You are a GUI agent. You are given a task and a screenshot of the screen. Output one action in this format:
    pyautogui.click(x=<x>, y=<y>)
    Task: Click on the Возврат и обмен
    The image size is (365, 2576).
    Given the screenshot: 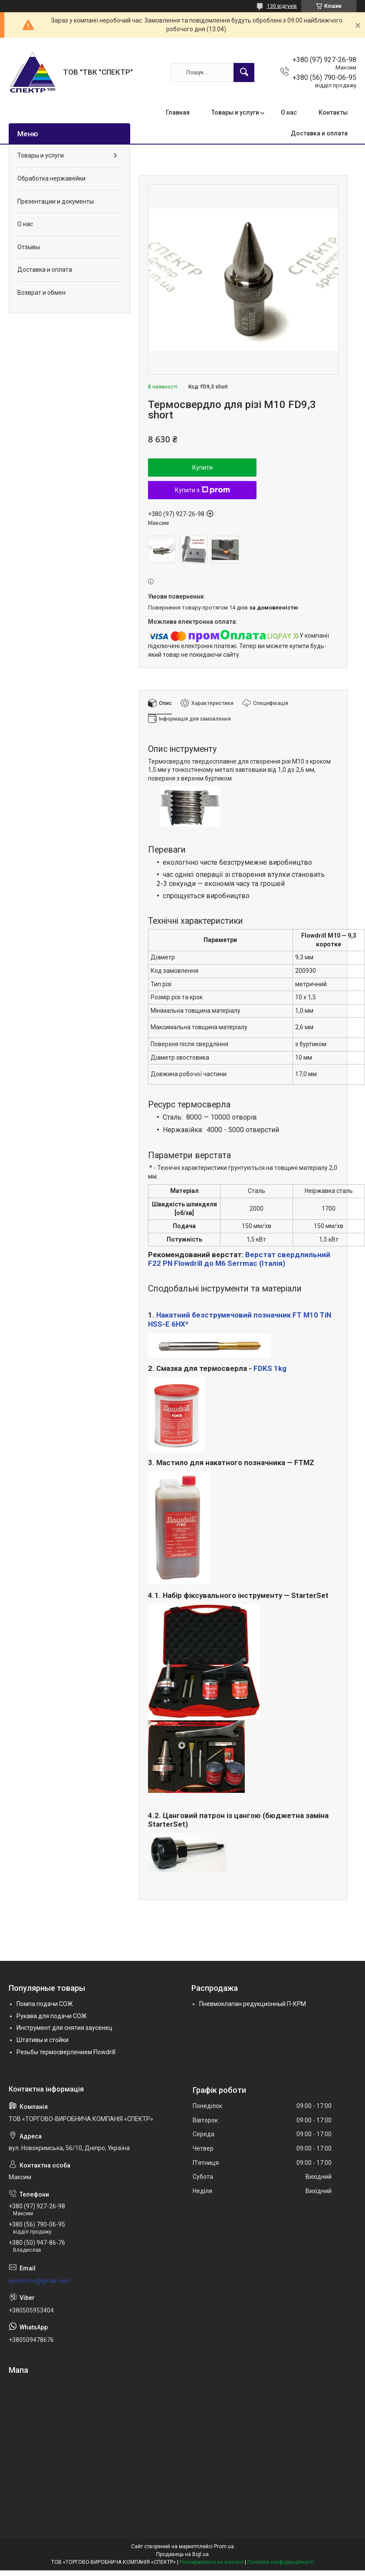 What is the action you would take?
    pyautogui.click(x=41, y=292)
    